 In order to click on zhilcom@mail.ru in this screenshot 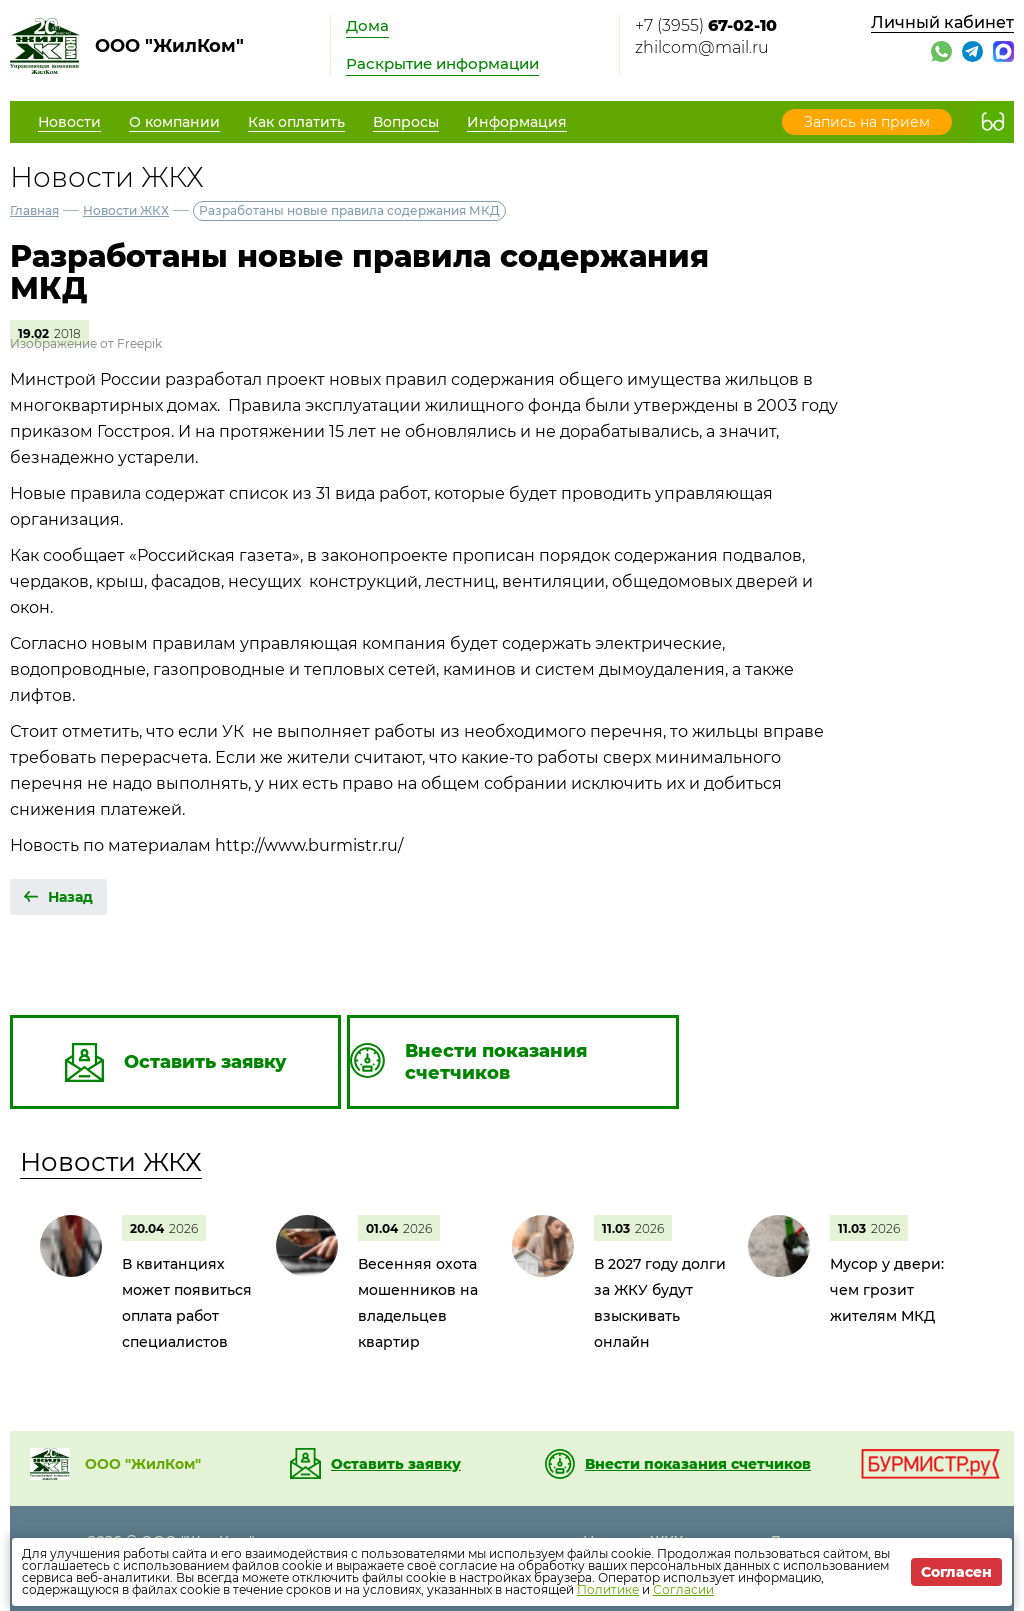, I will do `click(702, 47)`.